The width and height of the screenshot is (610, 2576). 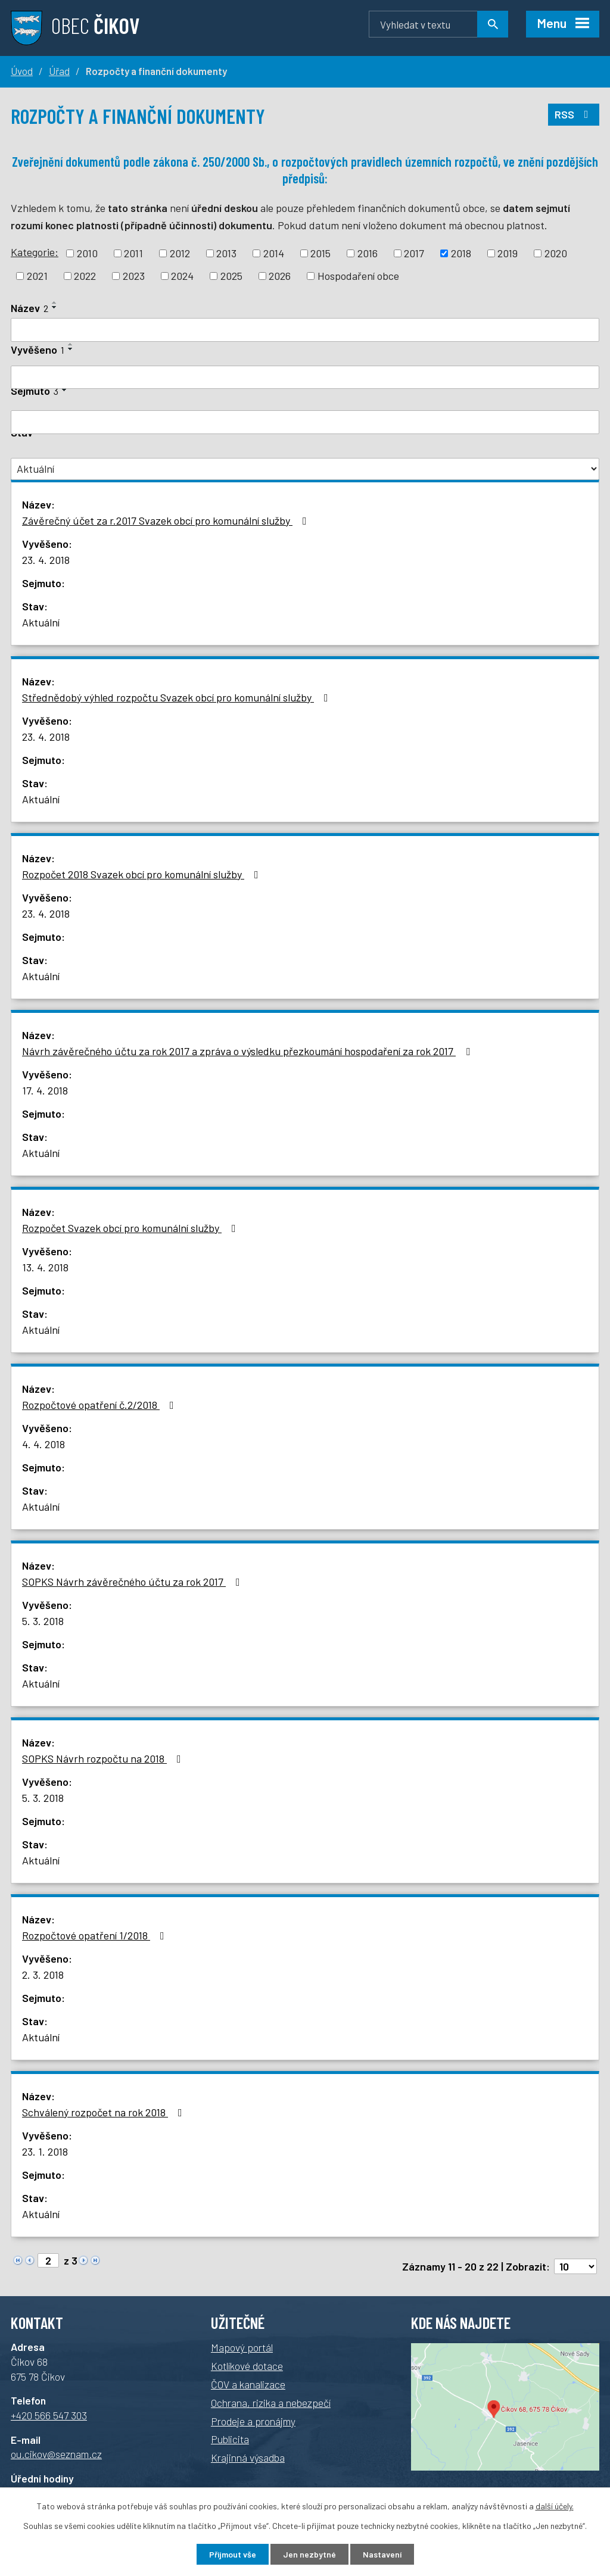 I want to click on Prodeje a pronájmy, so click(x=253, y=2421).